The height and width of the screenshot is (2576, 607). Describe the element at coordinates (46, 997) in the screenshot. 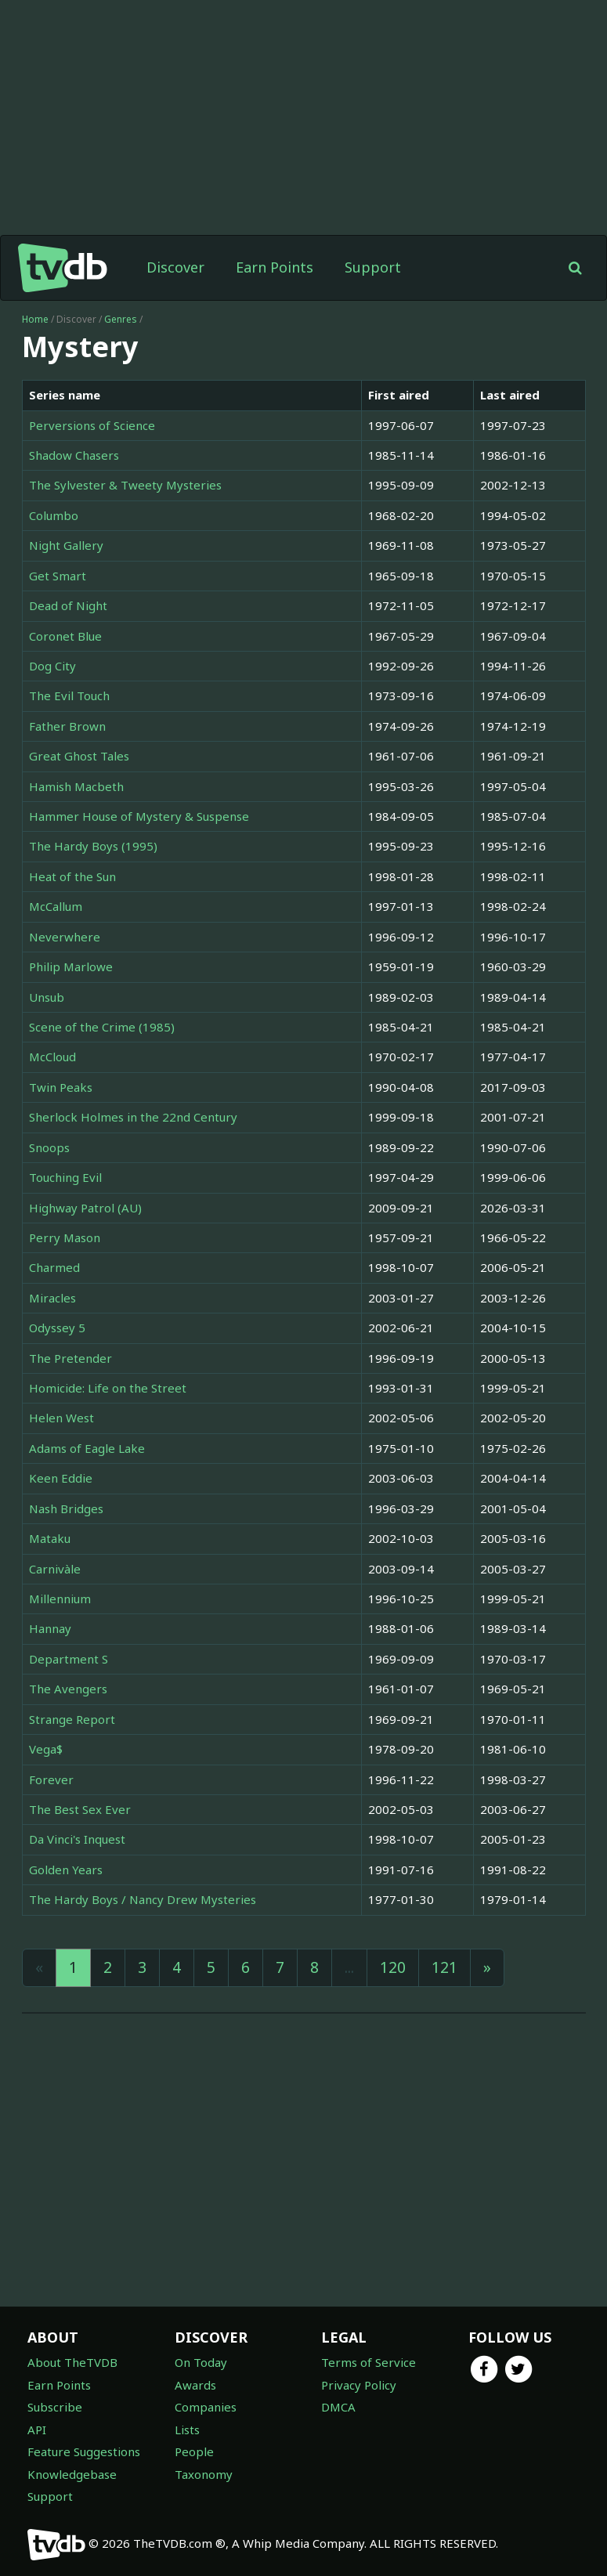

I see `Unsub` at that location.